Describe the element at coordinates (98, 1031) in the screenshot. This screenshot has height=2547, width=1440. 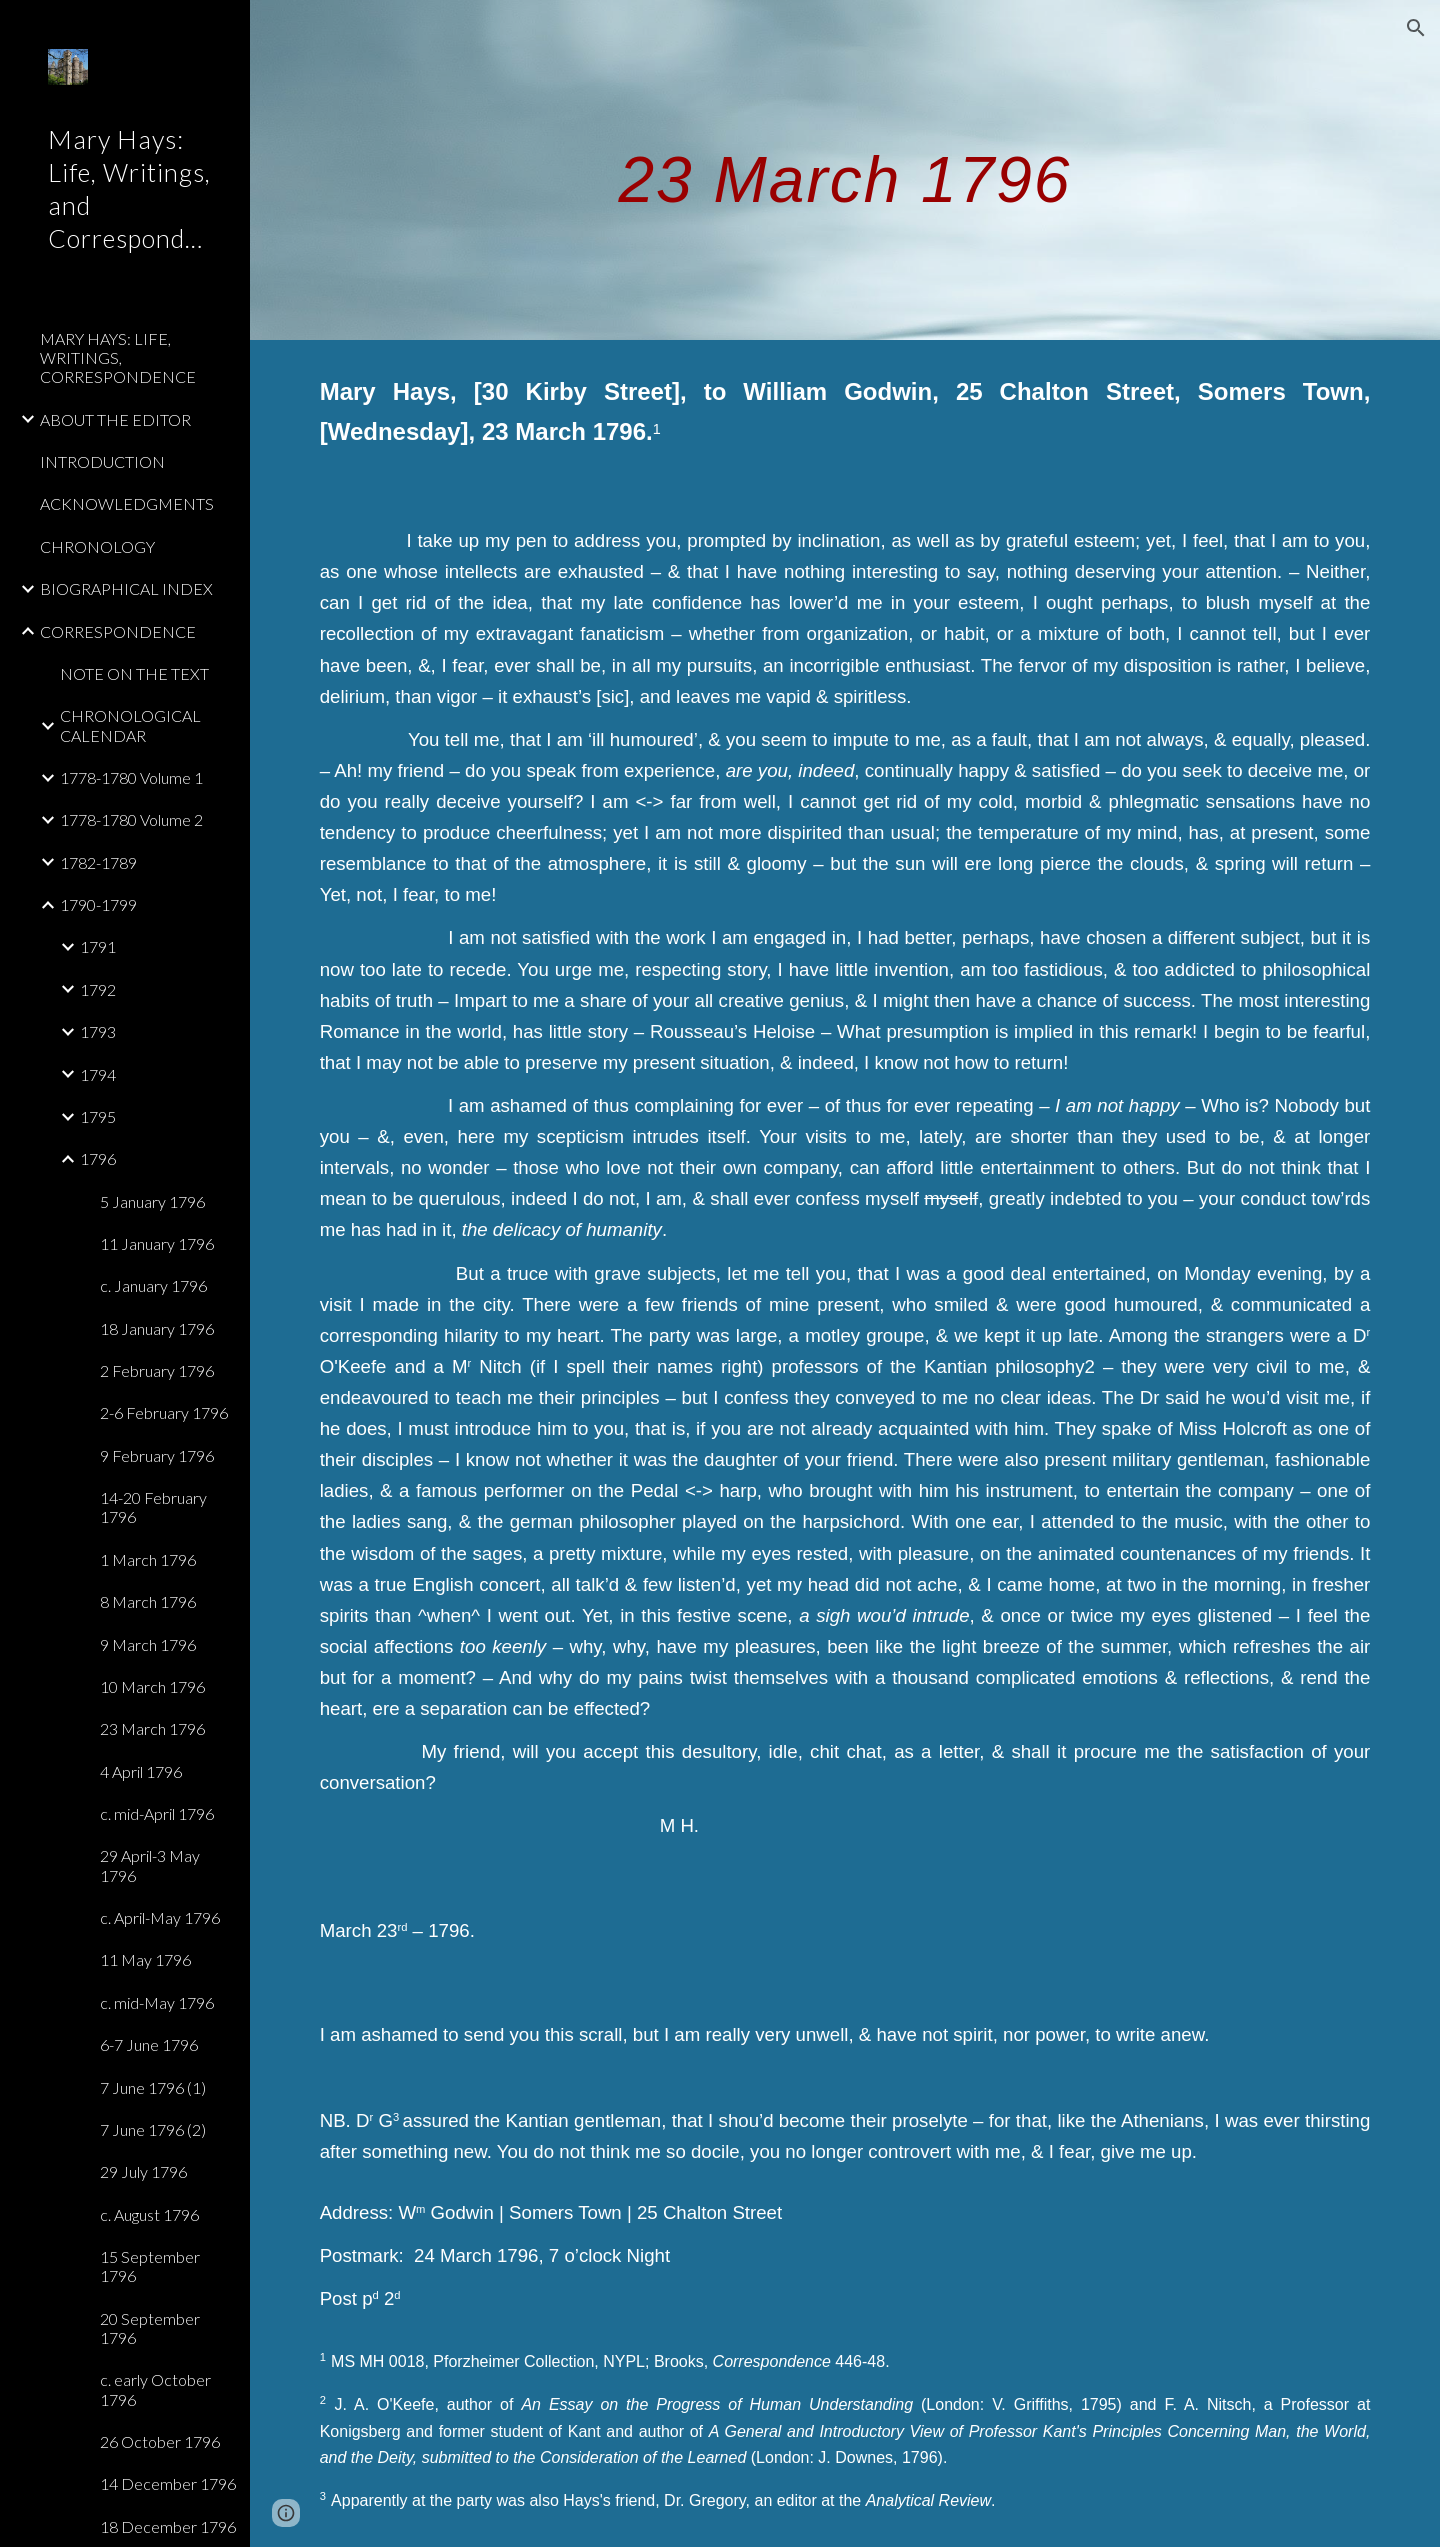
I see `1793 [link]` at that location.